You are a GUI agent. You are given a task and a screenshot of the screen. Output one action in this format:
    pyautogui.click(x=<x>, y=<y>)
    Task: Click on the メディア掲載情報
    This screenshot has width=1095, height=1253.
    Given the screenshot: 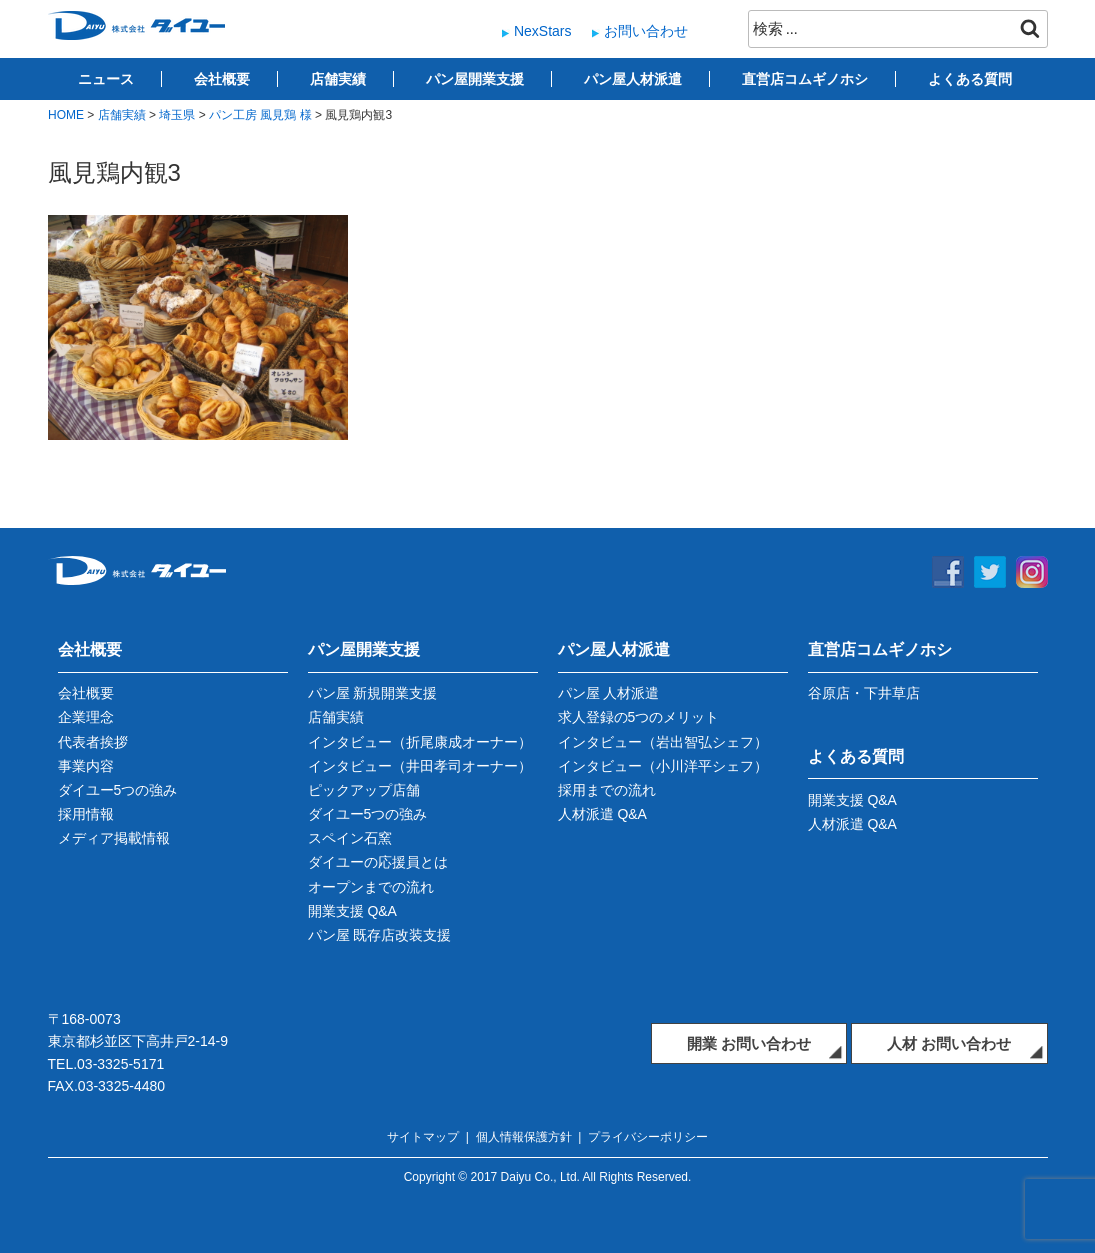 What is the action you would take?
    pyautogui.click(x=114, y=838)
    